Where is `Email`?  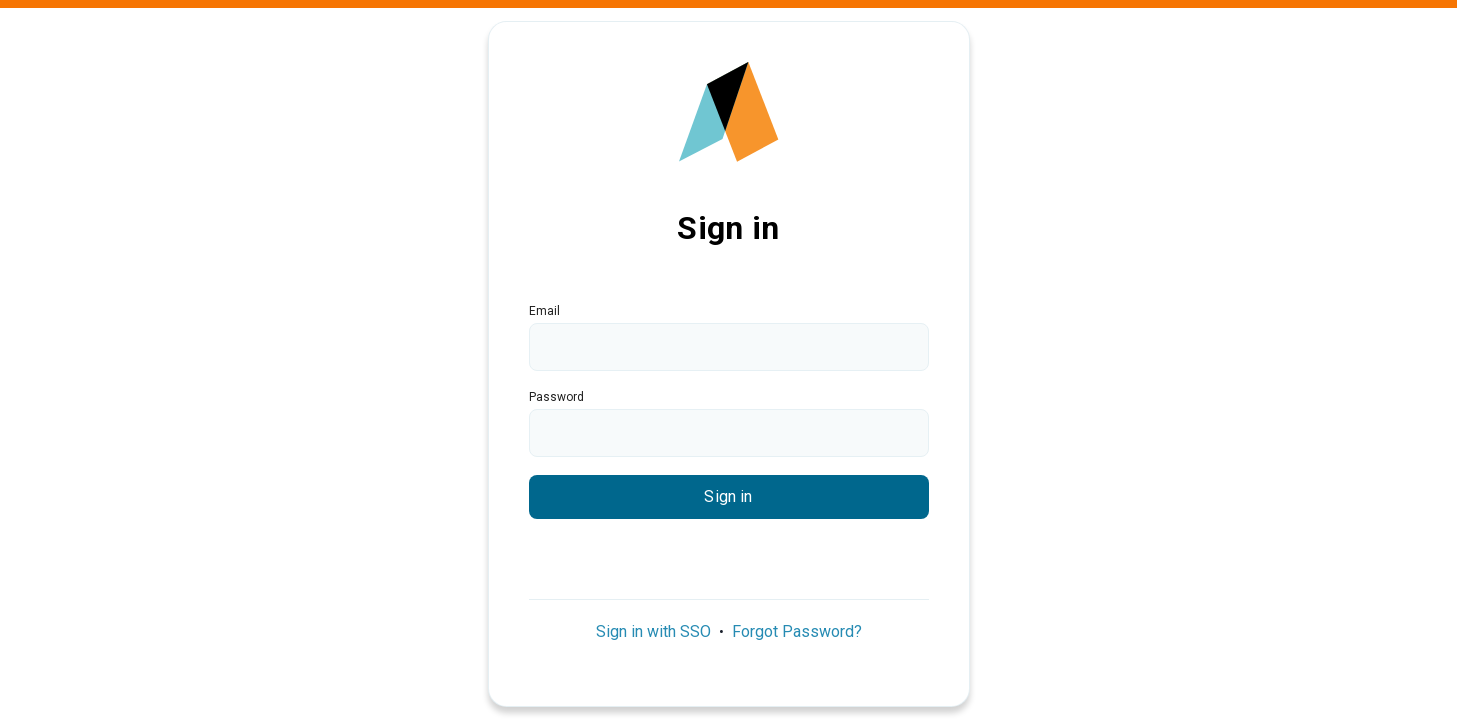 Email is located at coordinates (544, 311).